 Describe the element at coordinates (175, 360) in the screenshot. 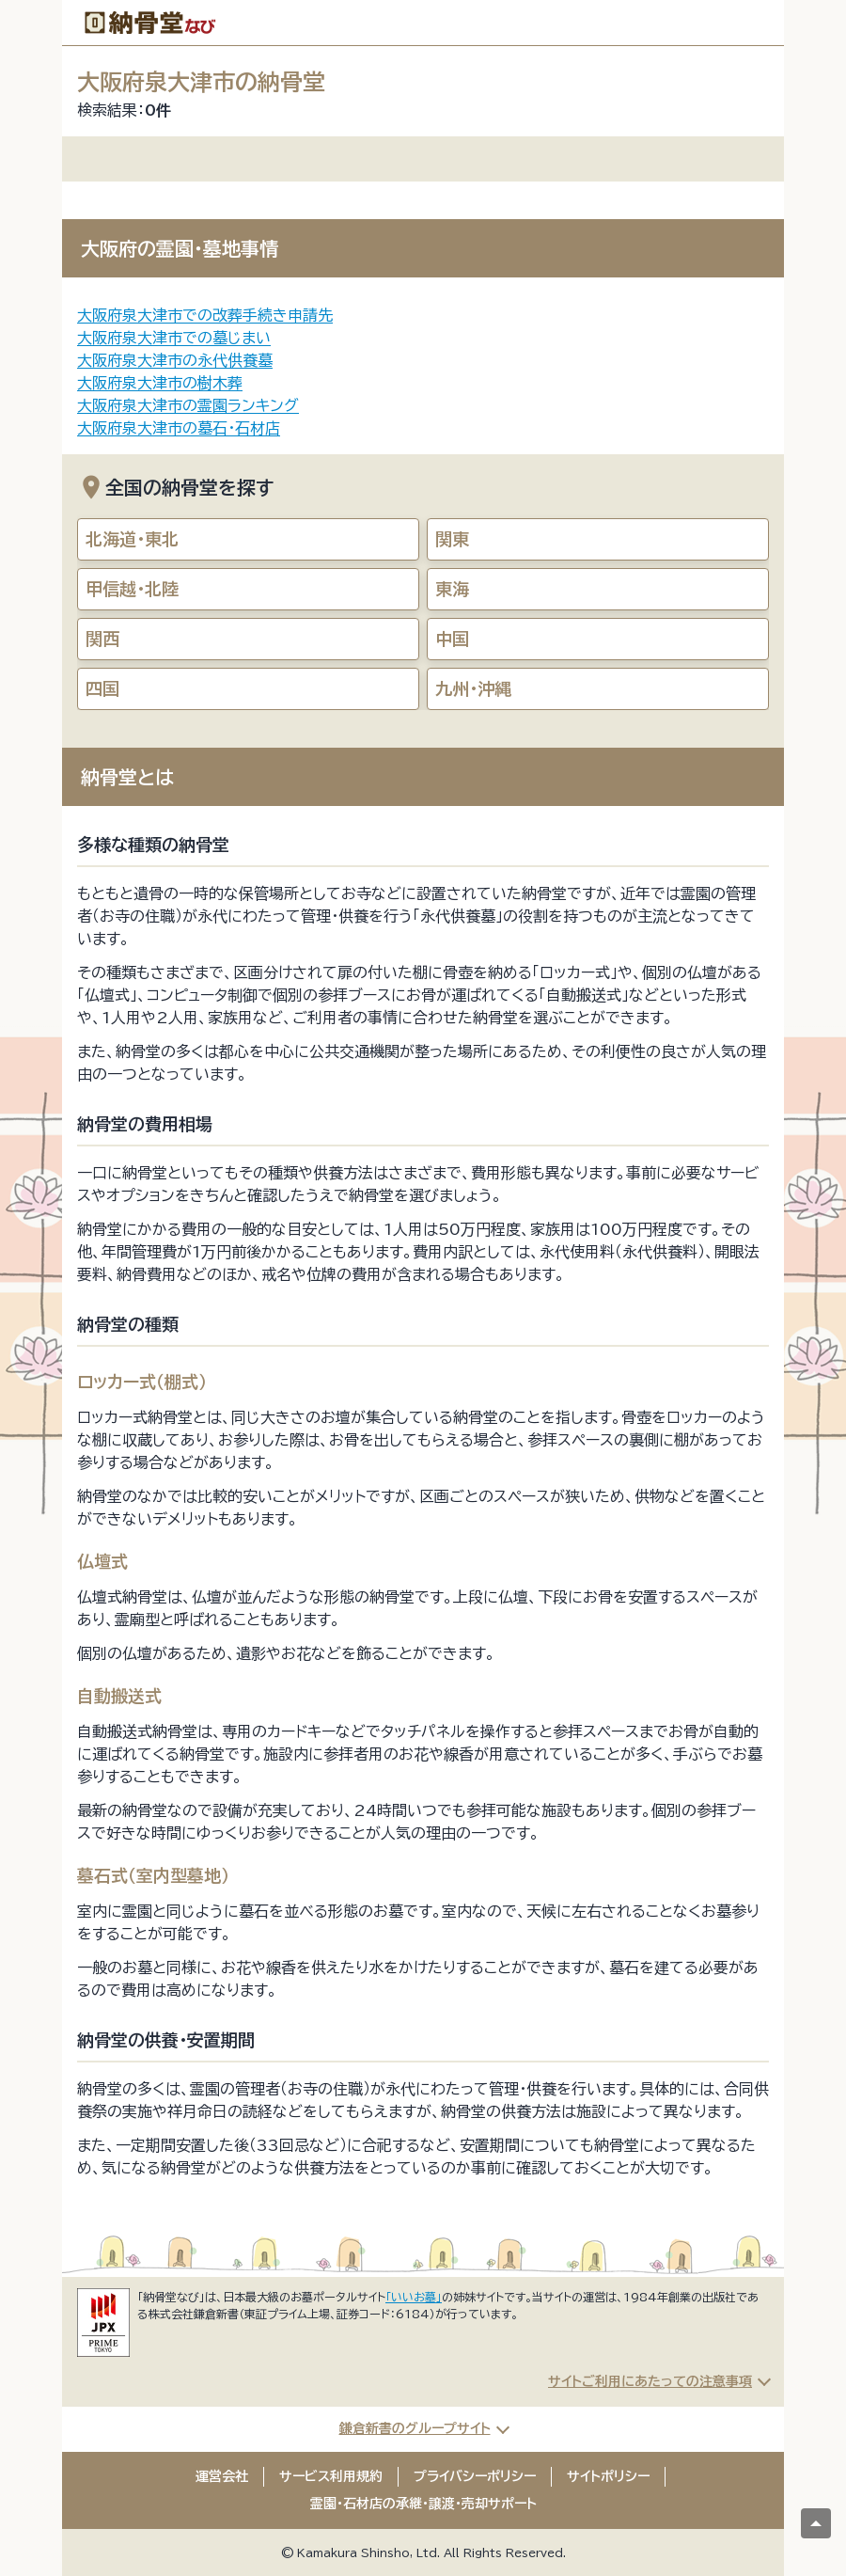

I see `大阪府泉大津市の永代供養墓` at that location.